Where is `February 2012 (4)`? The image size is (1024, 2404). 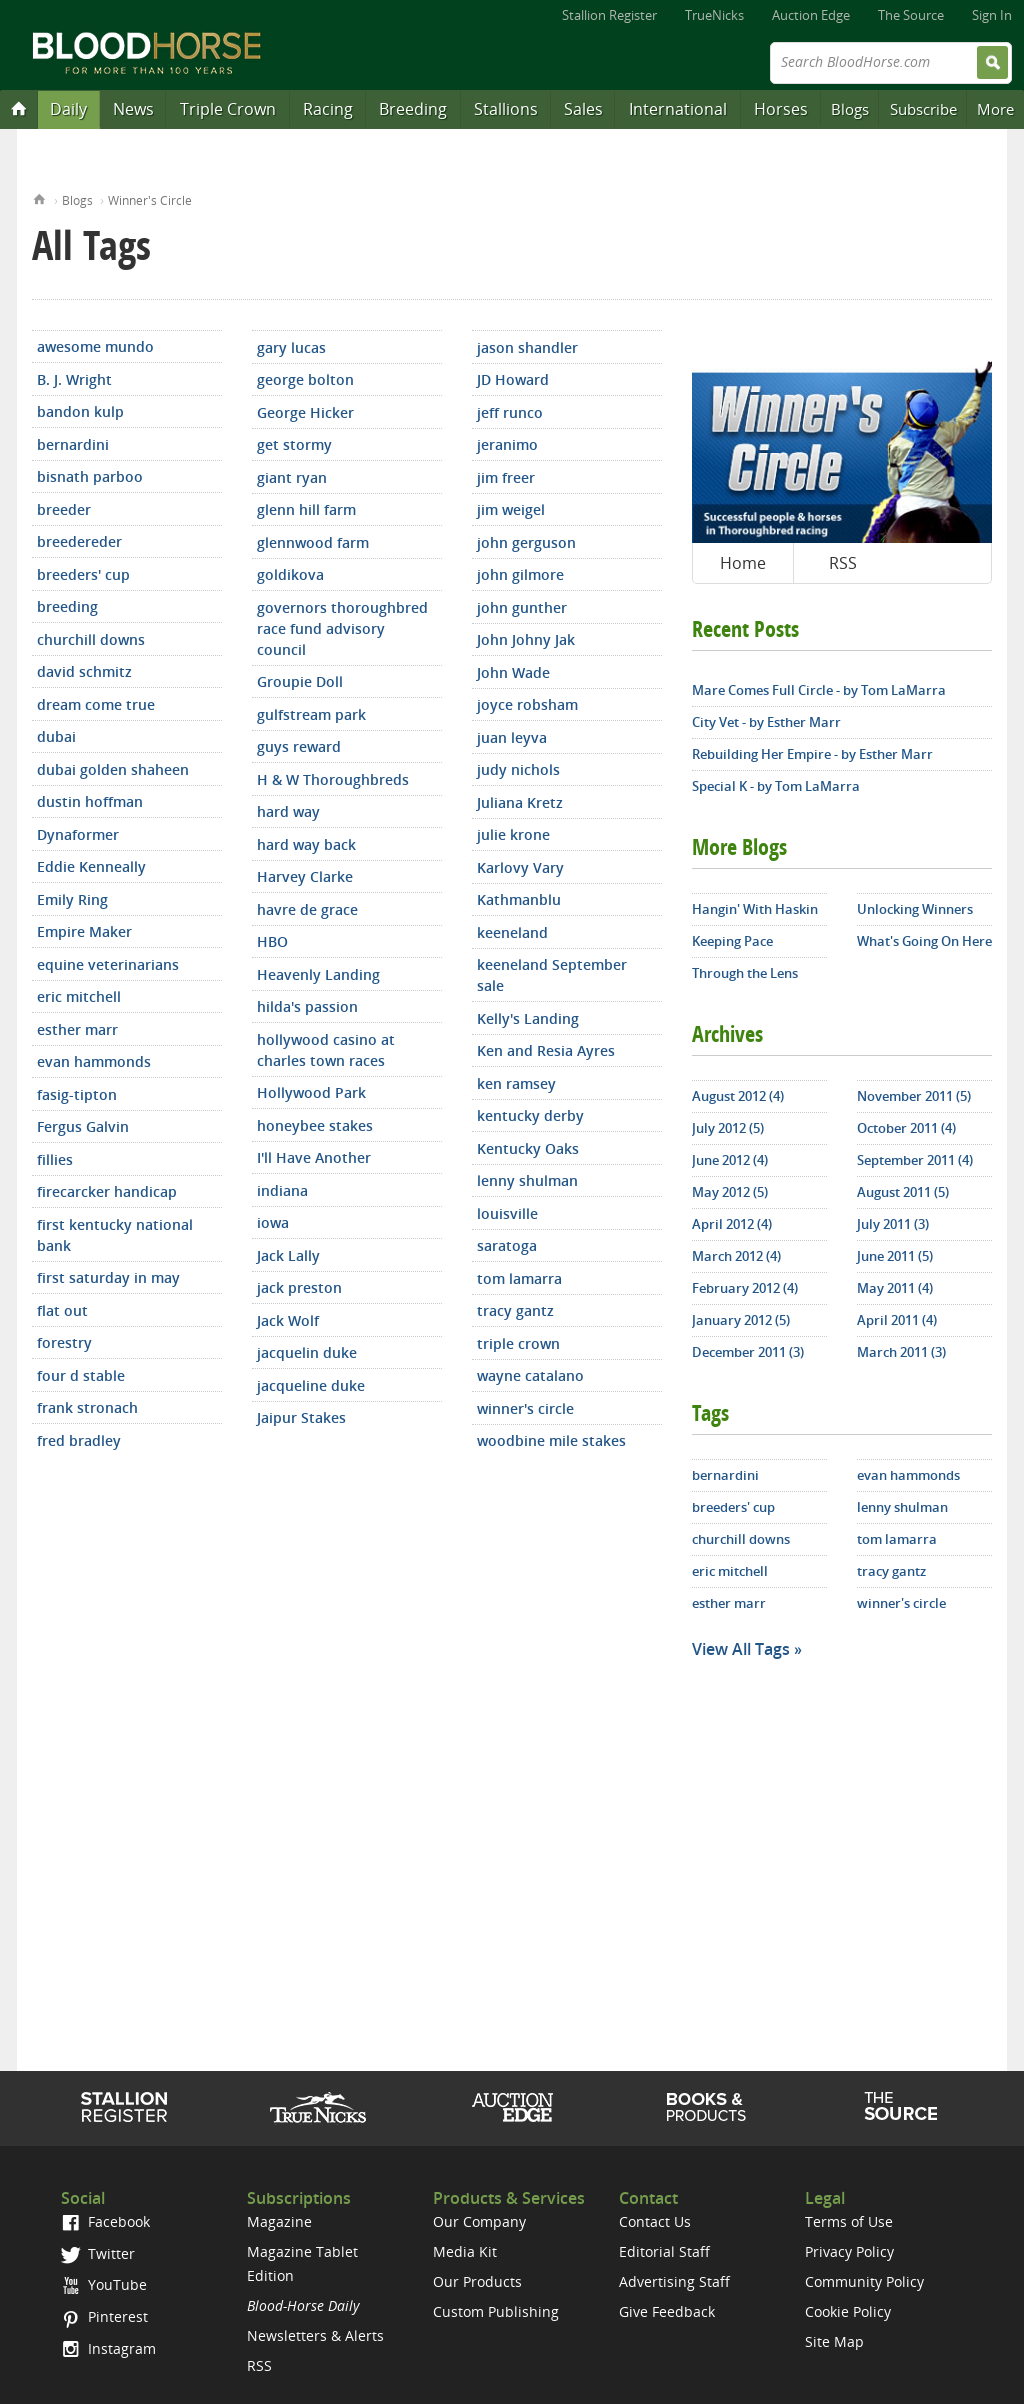
February 2012 (4) is located at coordinates (745, 1288).